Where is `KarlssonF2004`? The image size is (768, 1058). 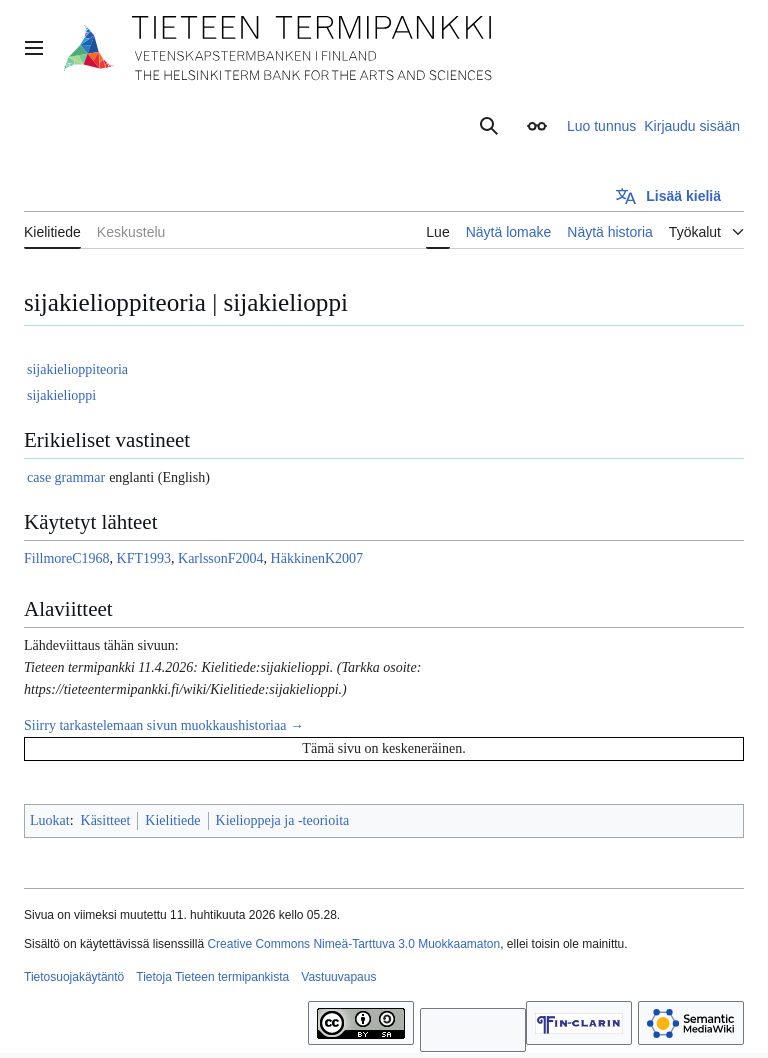
KarlssonF2004 is located at coordinates (221, 558).